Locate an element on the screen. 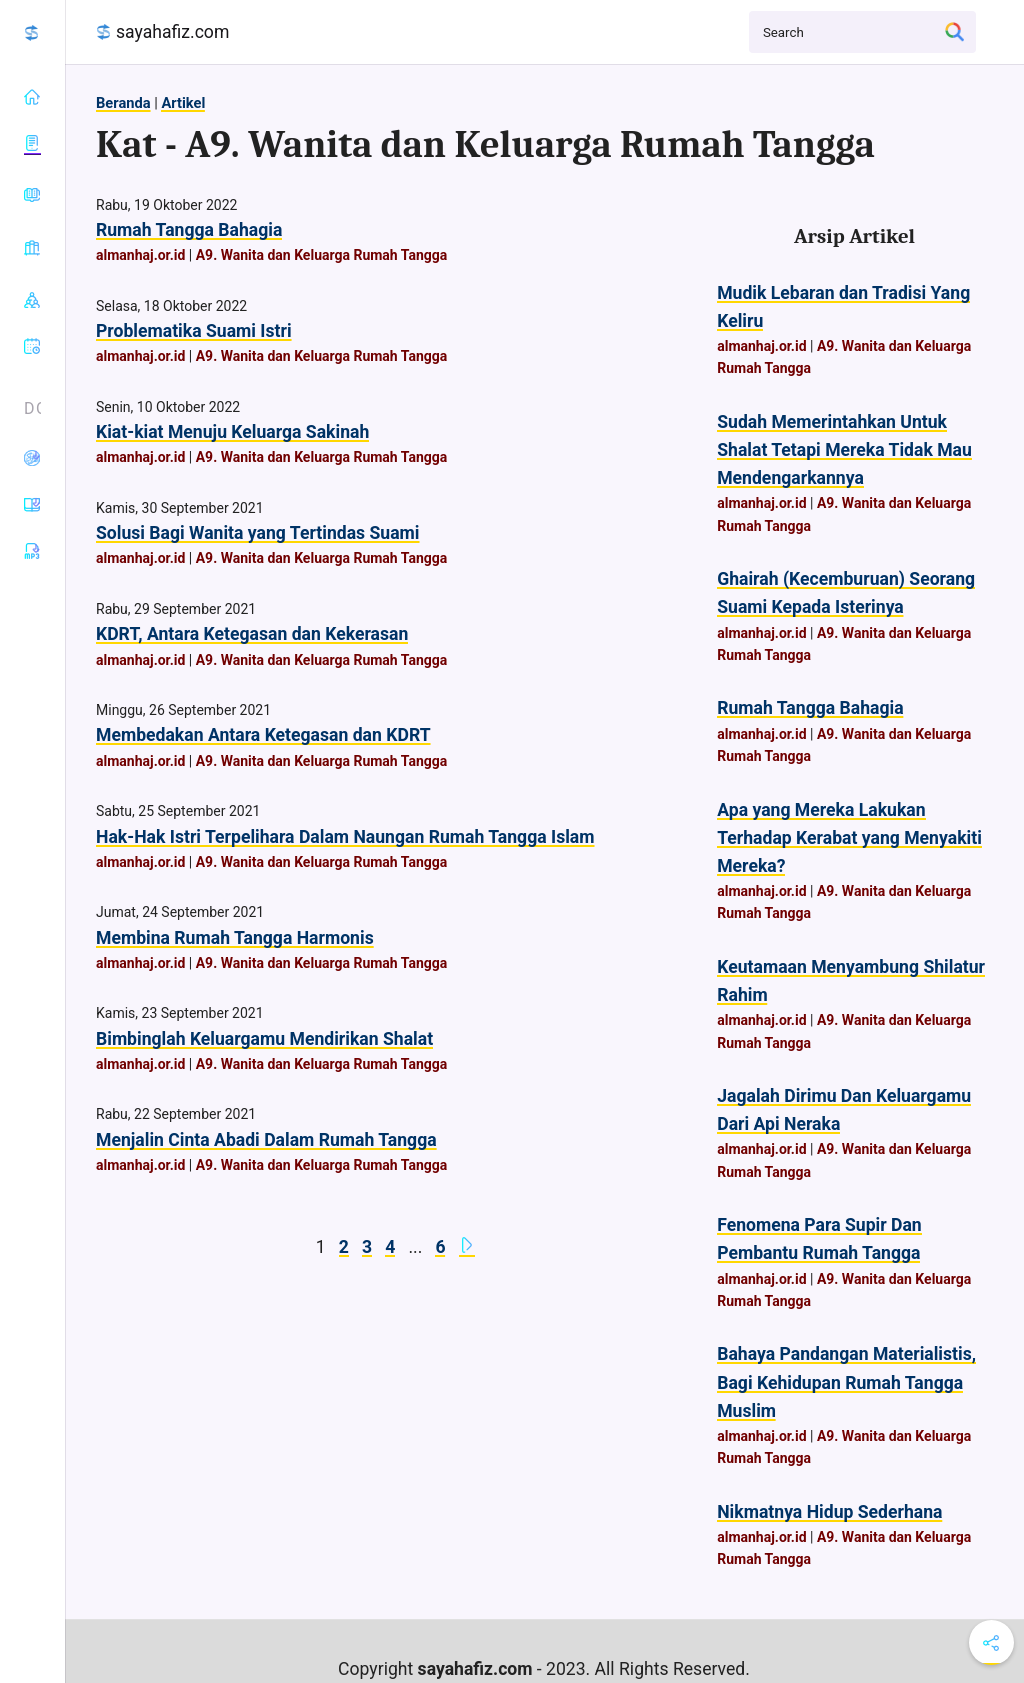 This screenshot has height=1683, width=1024. Kiat-kiat Menuju Keluarga Sakinah is located at coordinates (232, 432).